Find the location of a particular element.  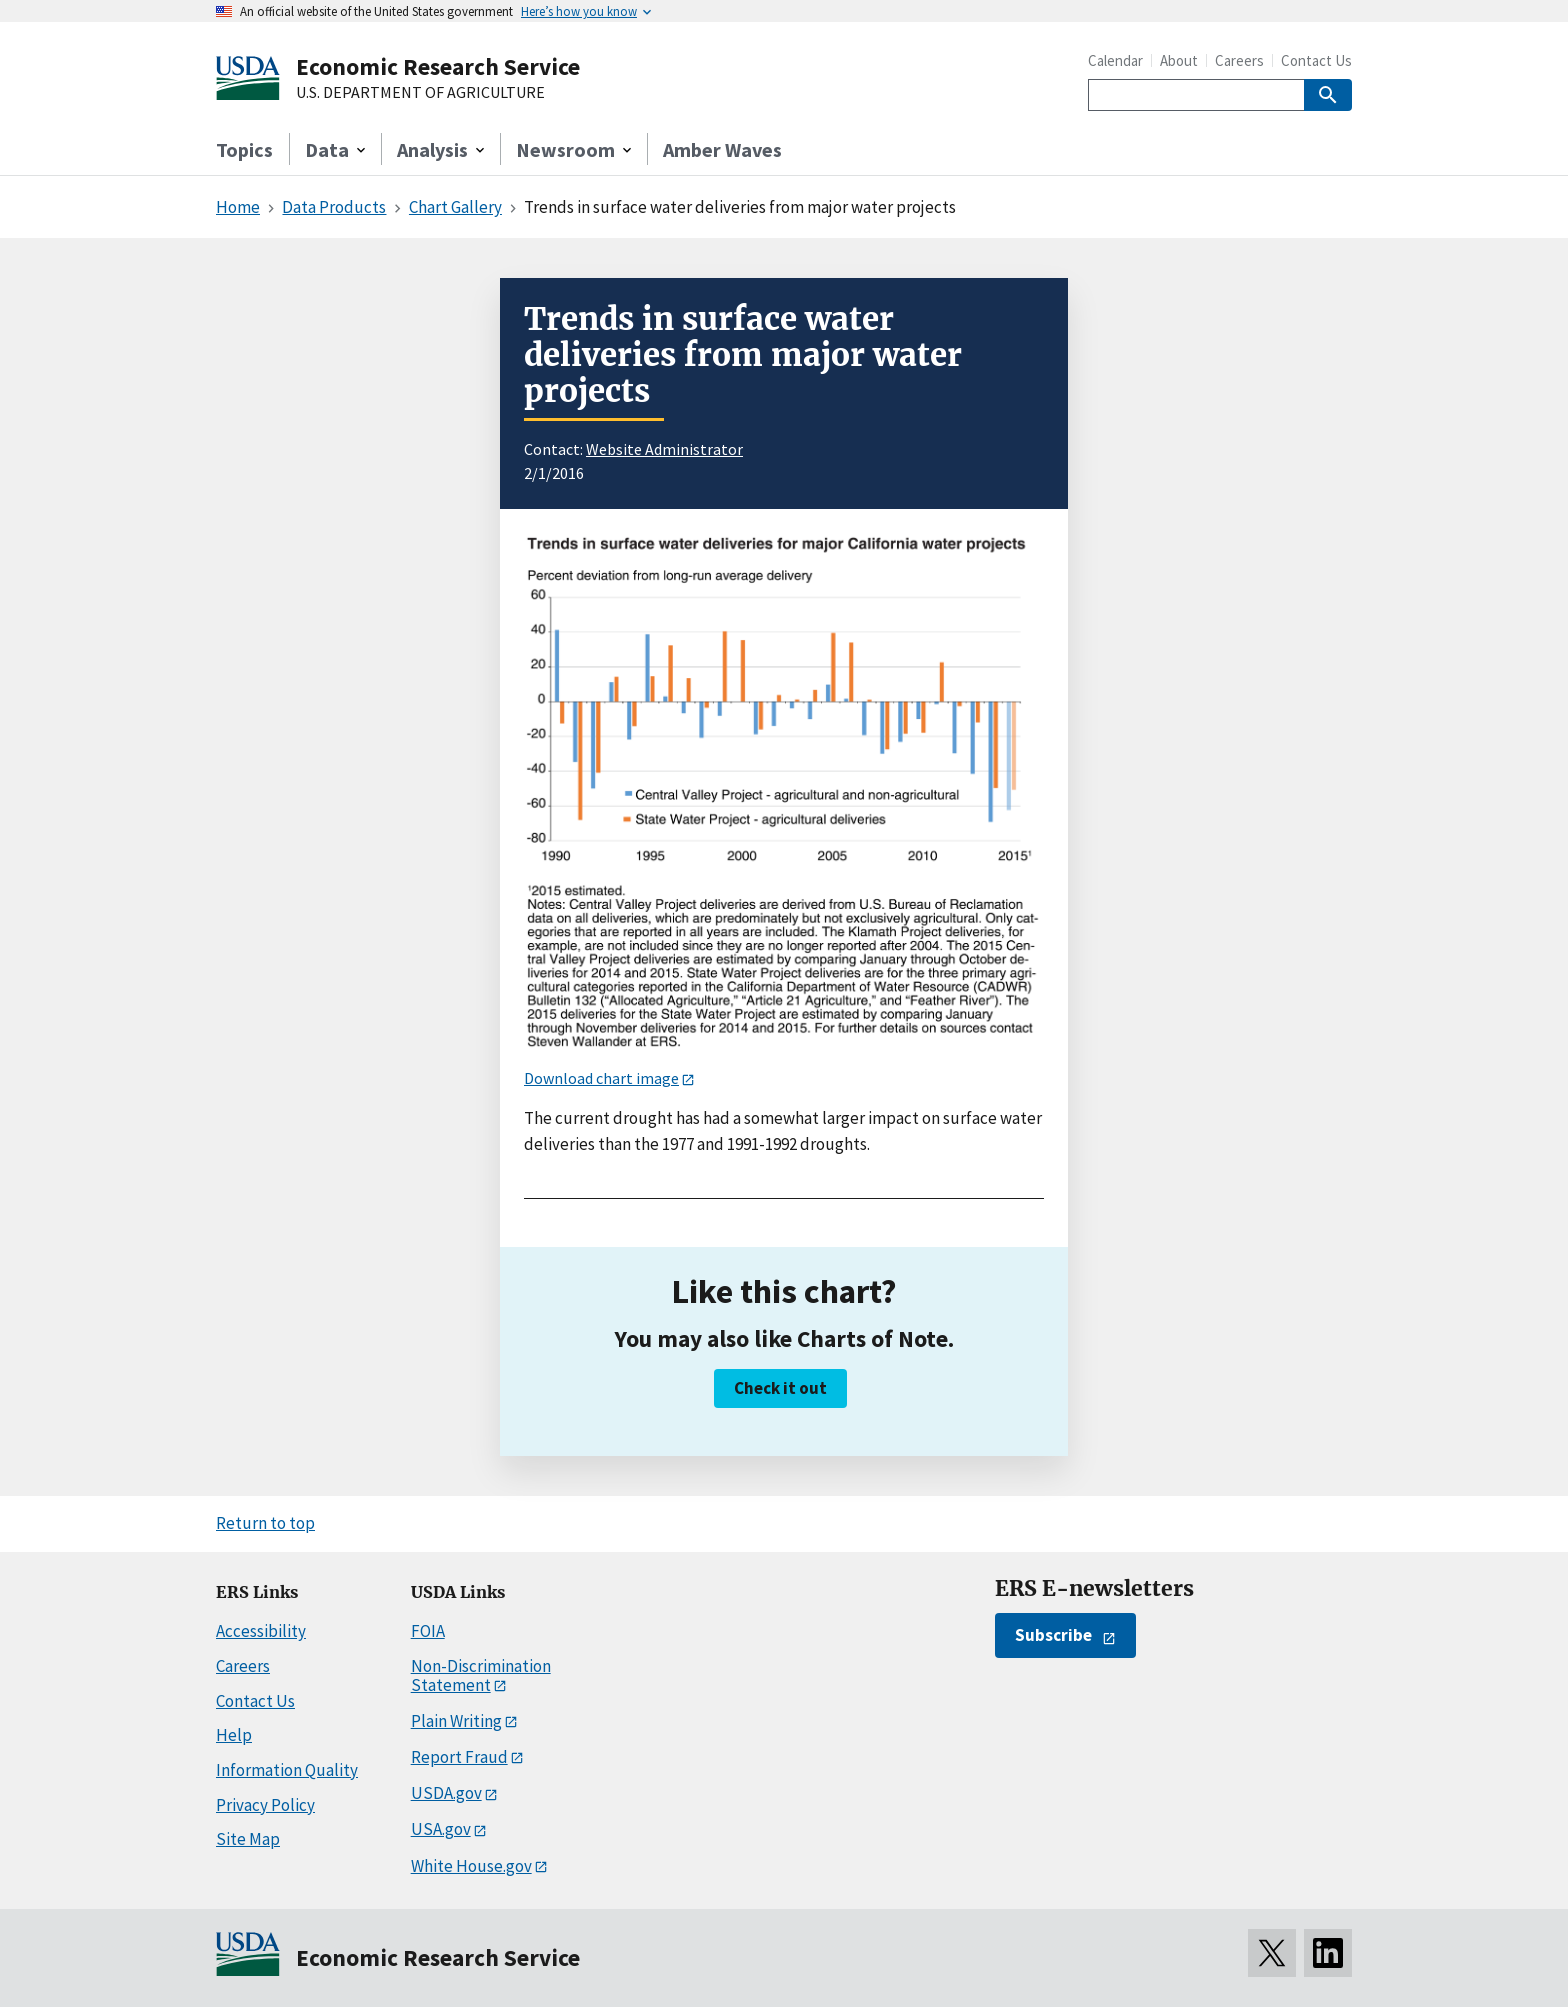

USDA.gov is located at coordinates (446, 1793).